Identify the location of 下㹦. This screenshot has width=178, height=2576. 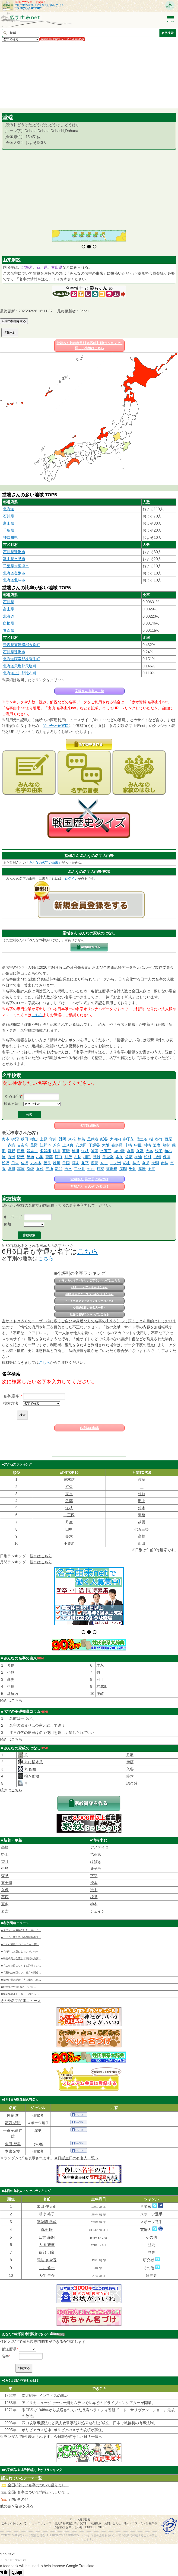
(94, 1864).